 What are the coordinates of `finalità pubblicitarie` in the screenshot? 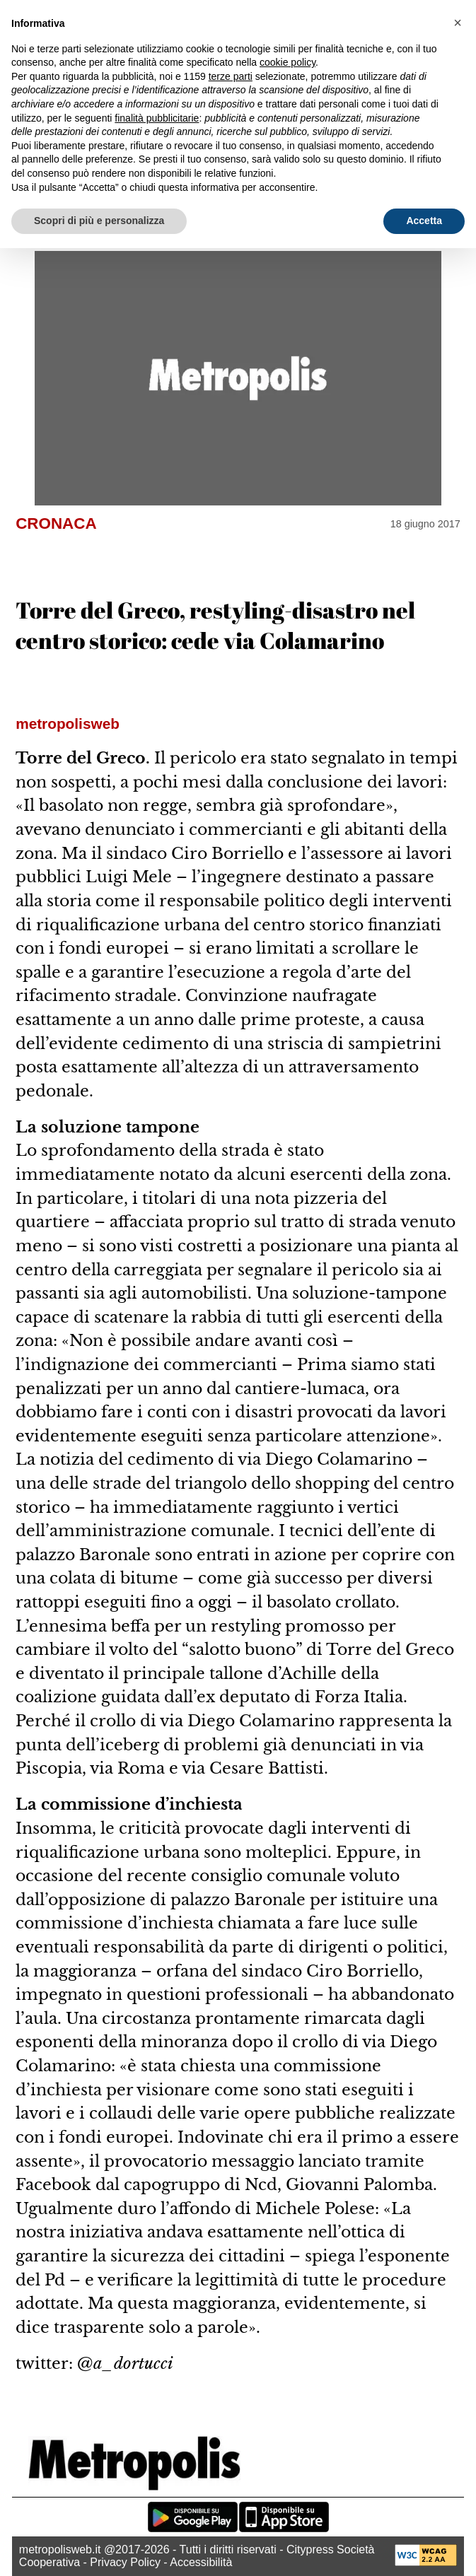 It's located at (157, 118).